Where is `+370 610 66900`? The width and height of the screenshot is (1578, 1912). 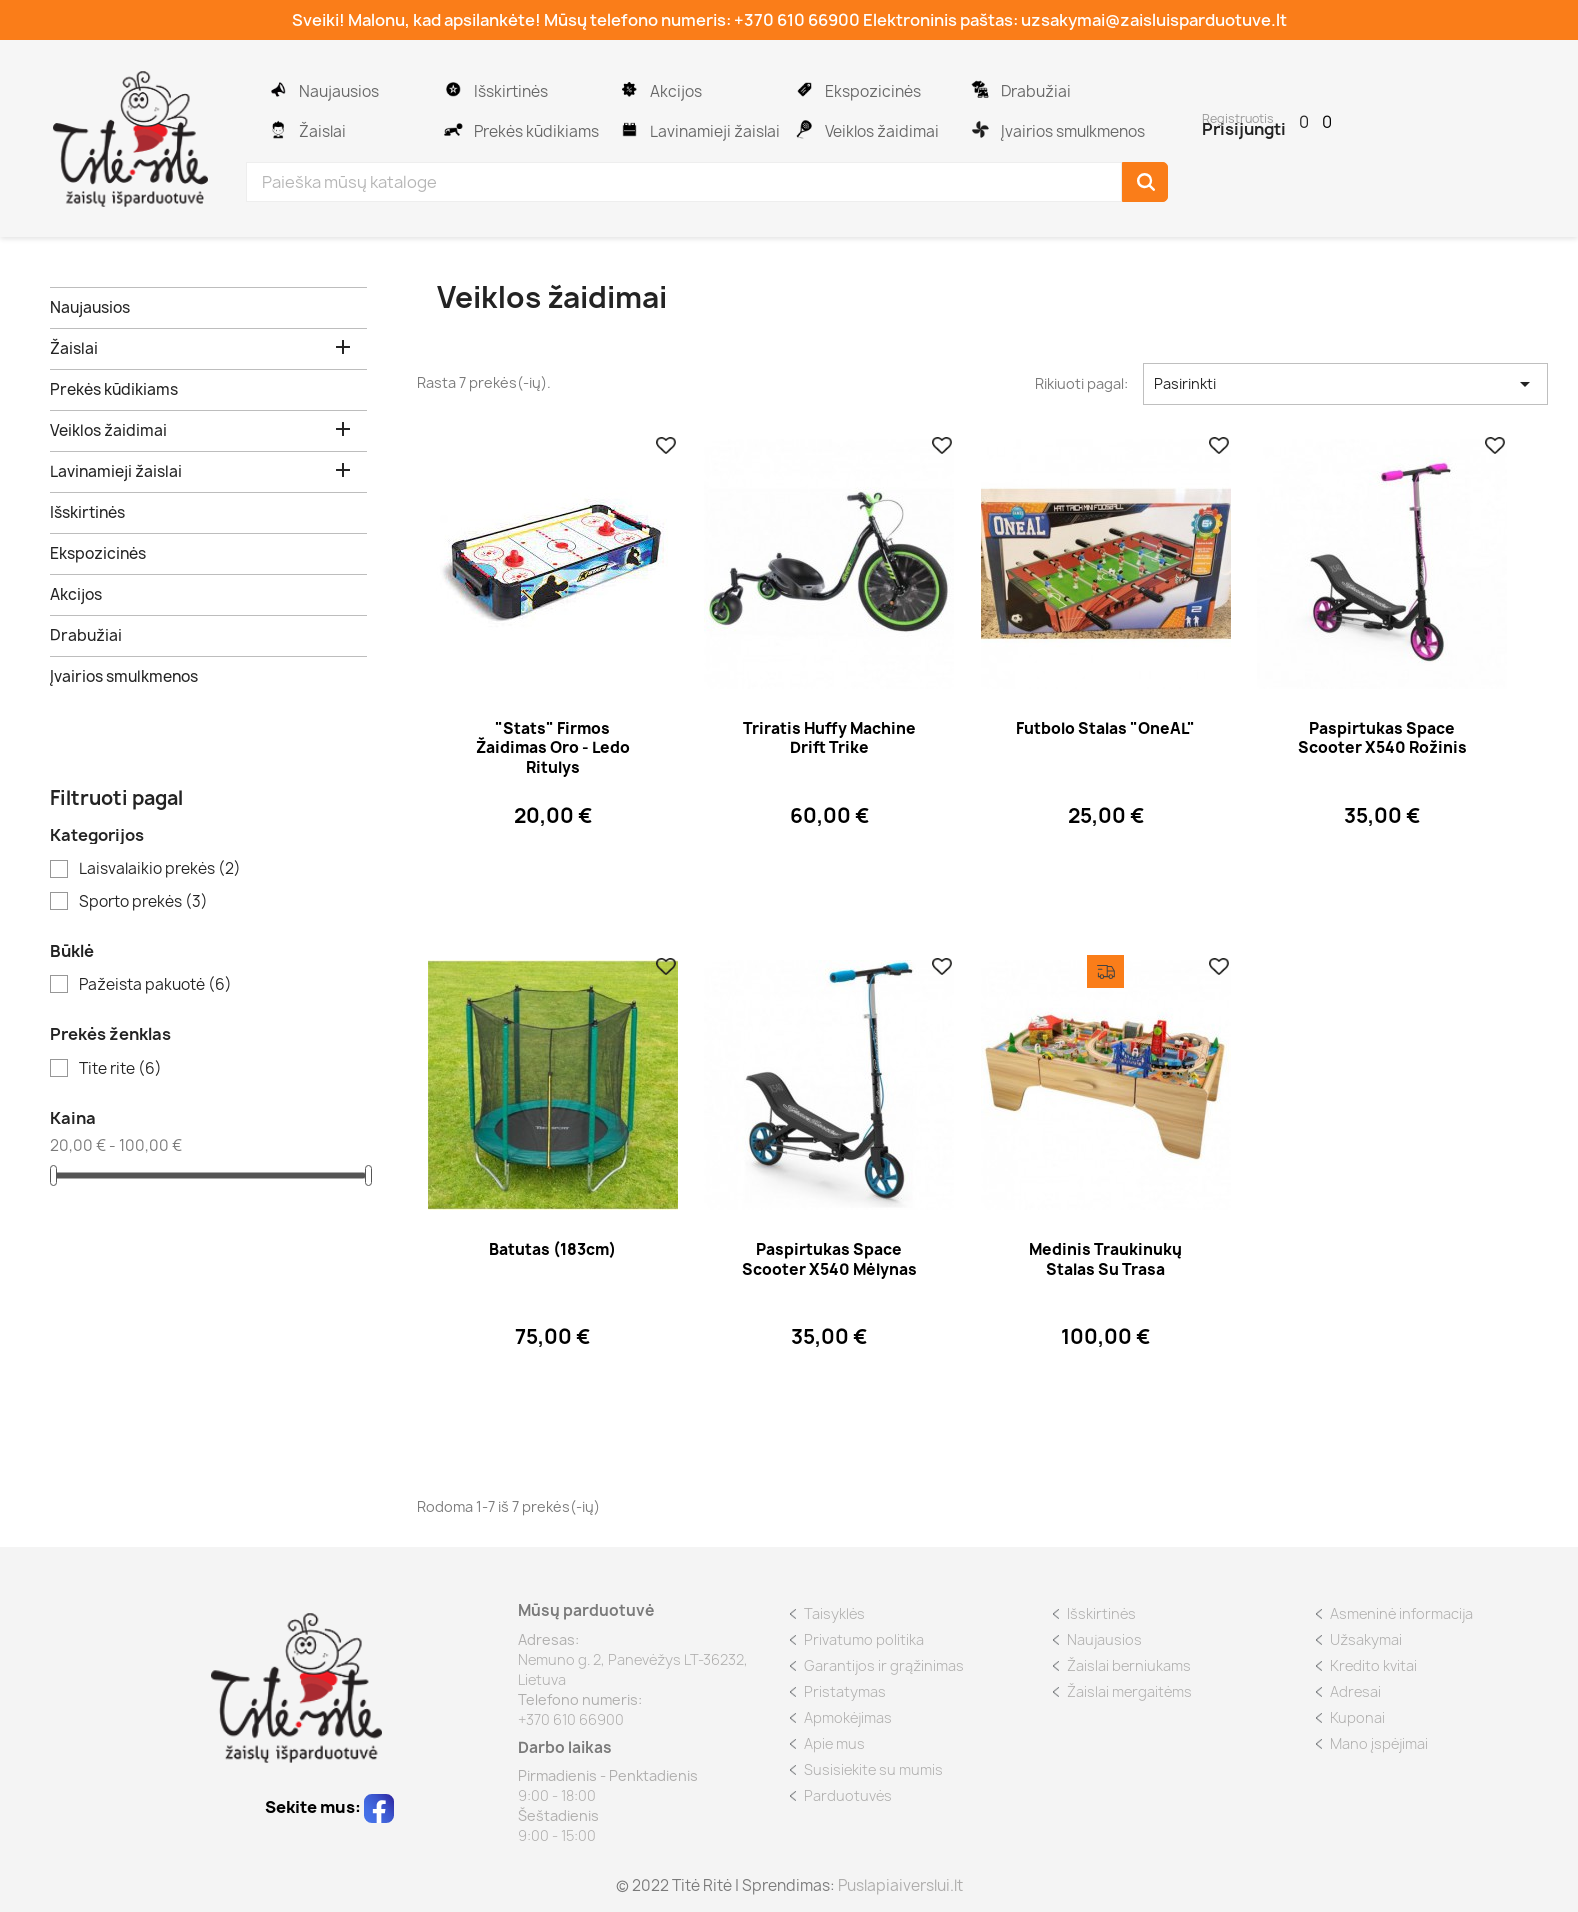 +370 610 66900 is located at coordinates (797, 20).